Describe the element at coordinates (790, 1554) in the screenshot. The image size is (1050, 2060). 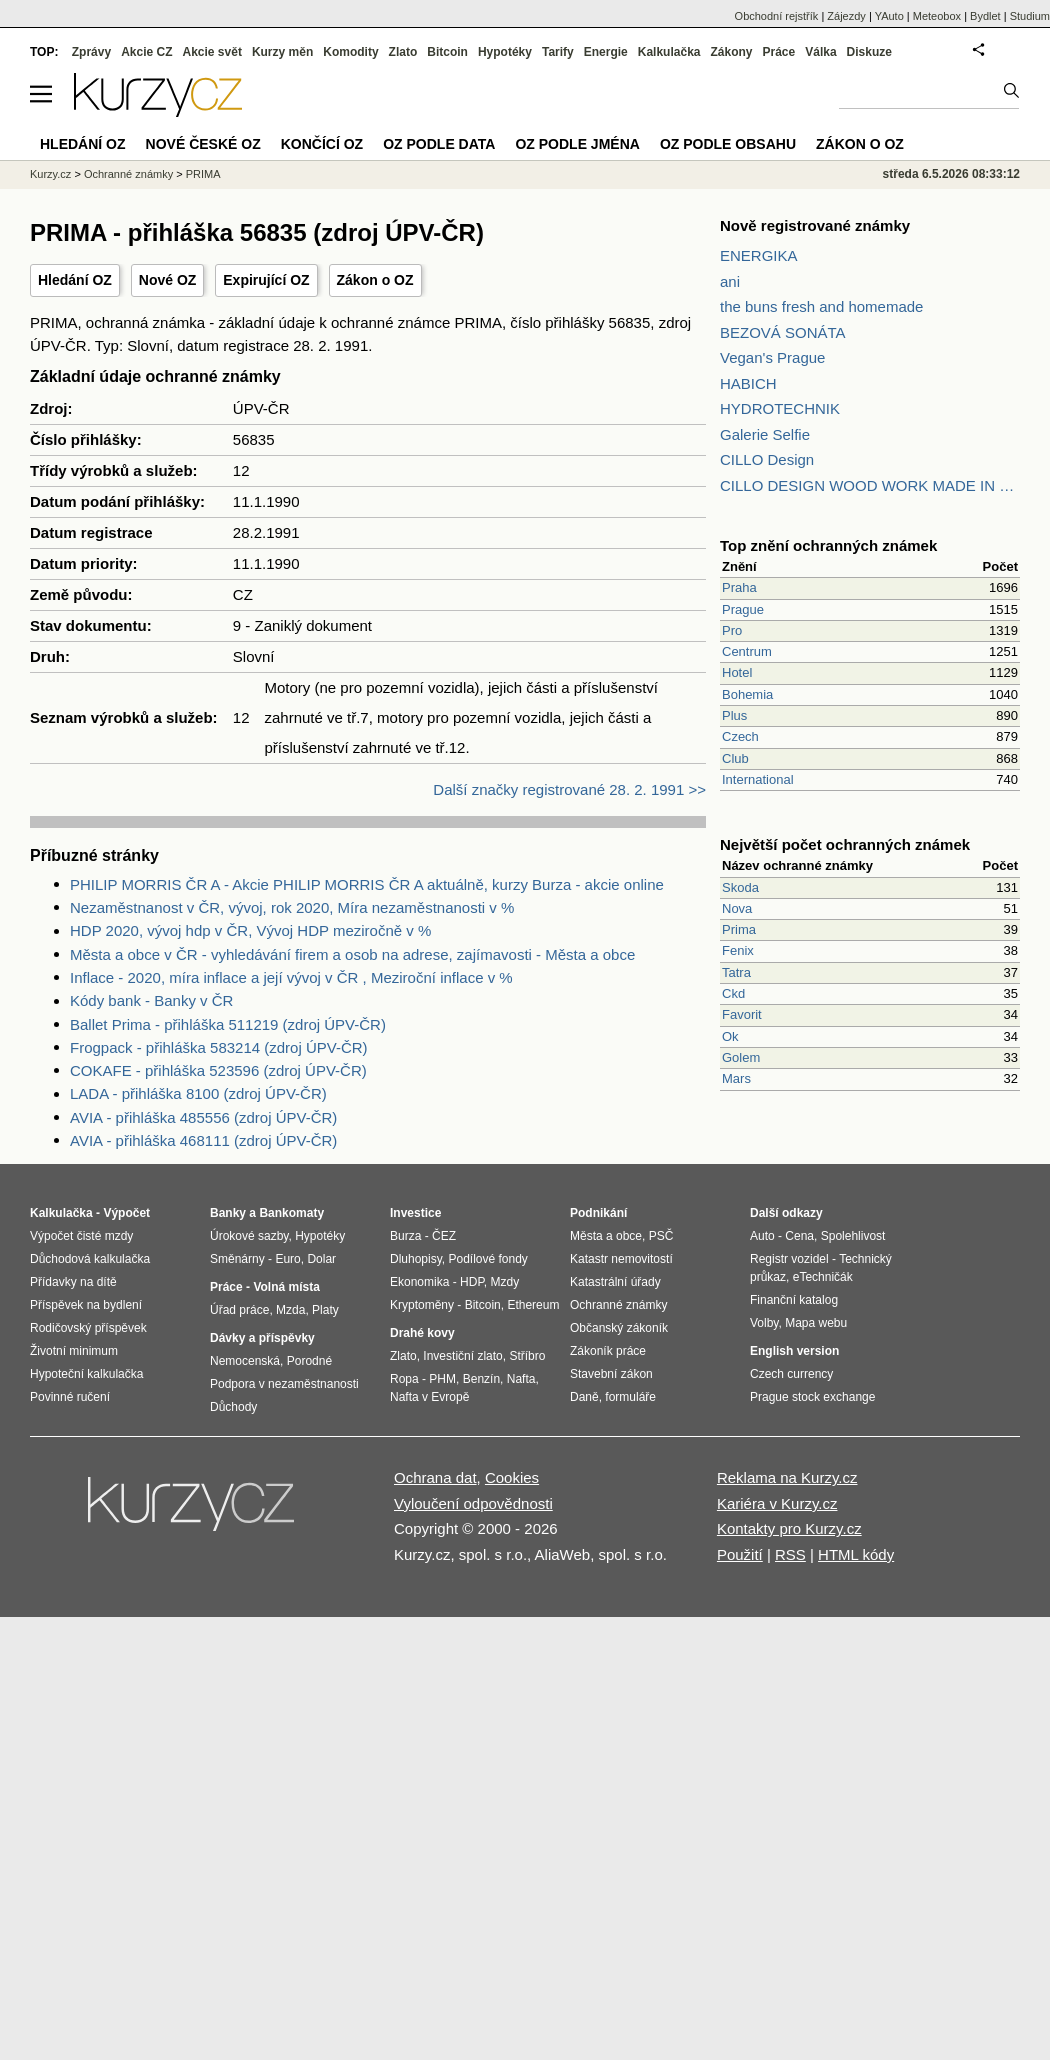
I see `RSS` at that location.